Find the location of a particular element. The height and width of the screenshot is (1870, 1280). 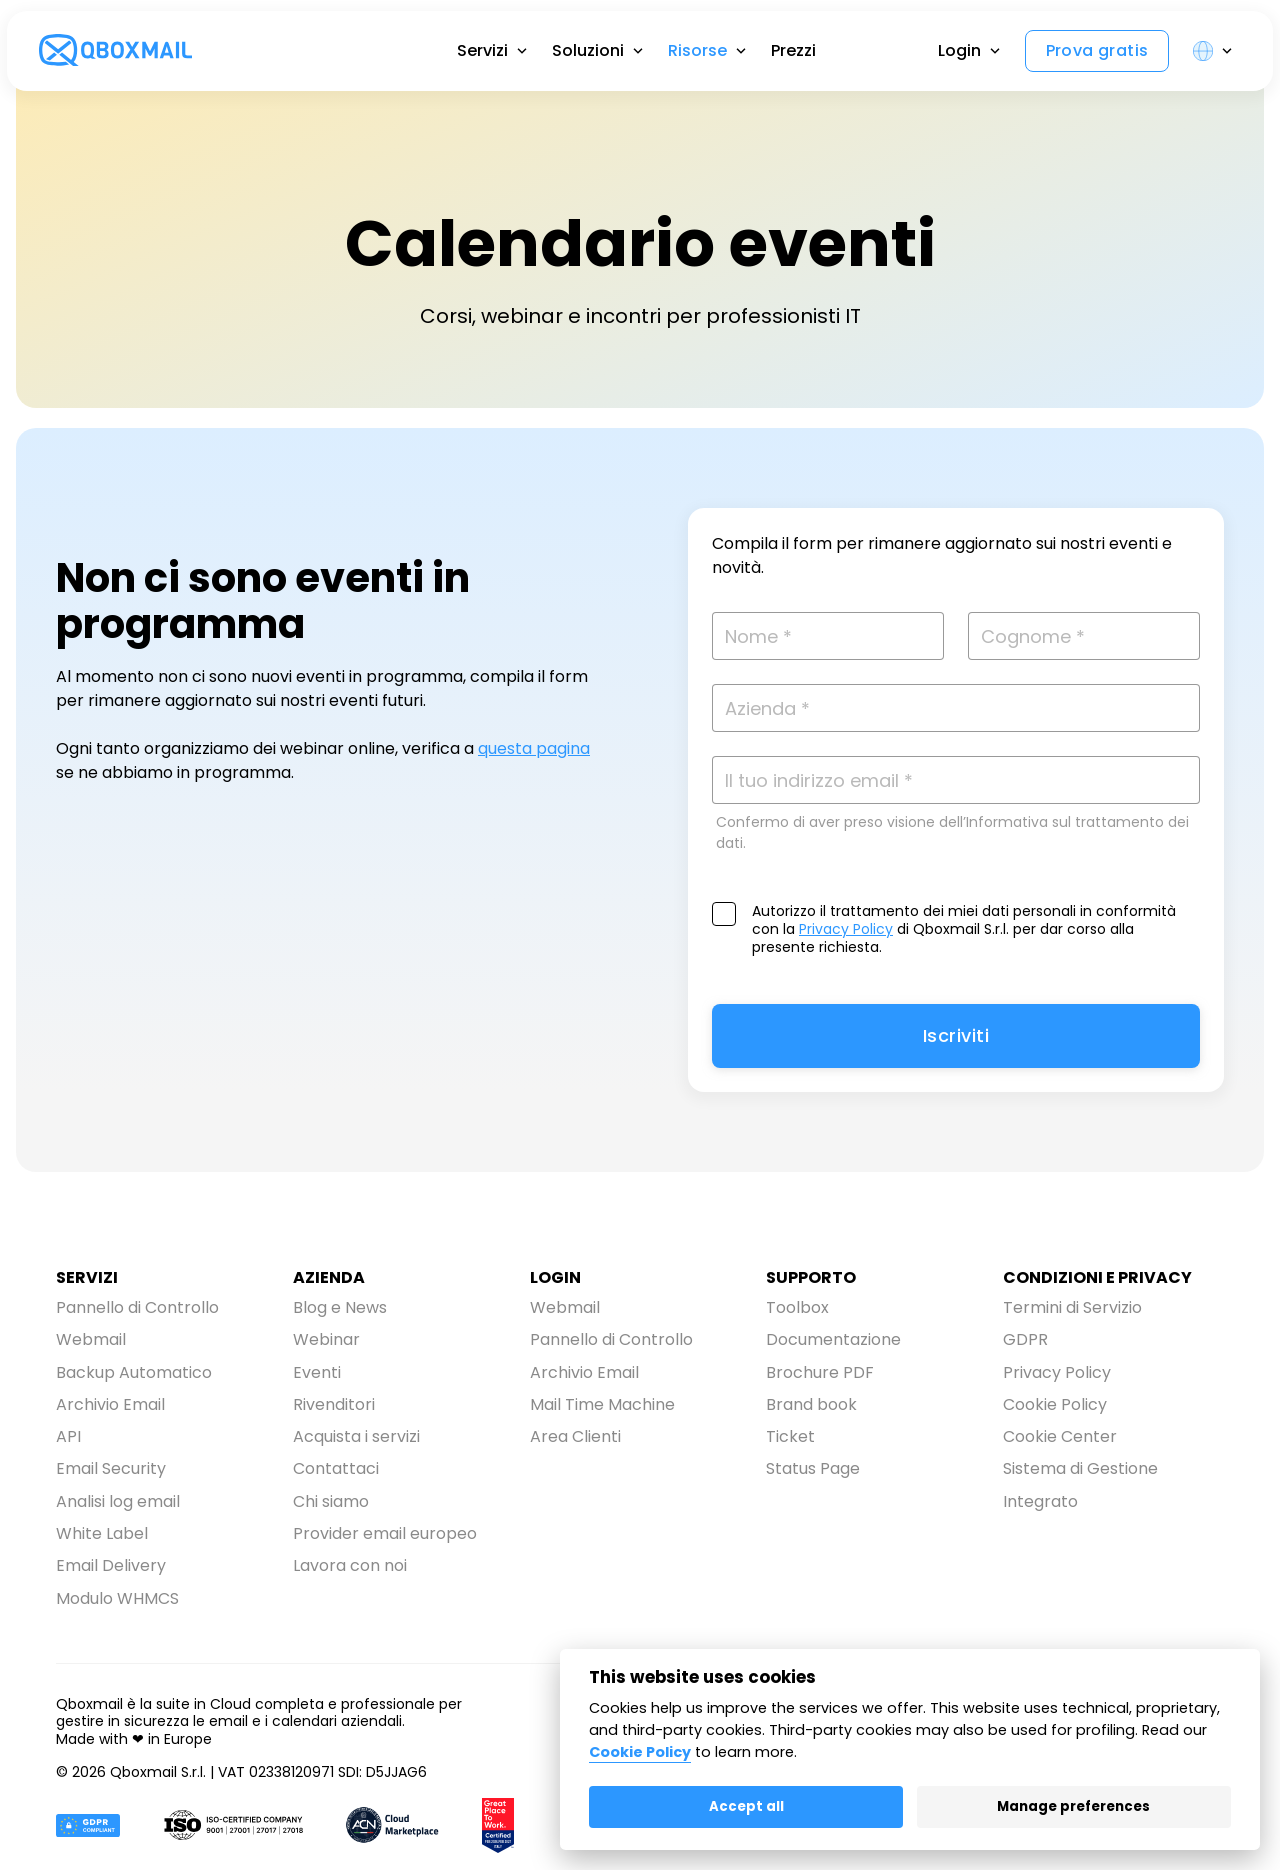

Accept all is located at coordinates (746, 1806).